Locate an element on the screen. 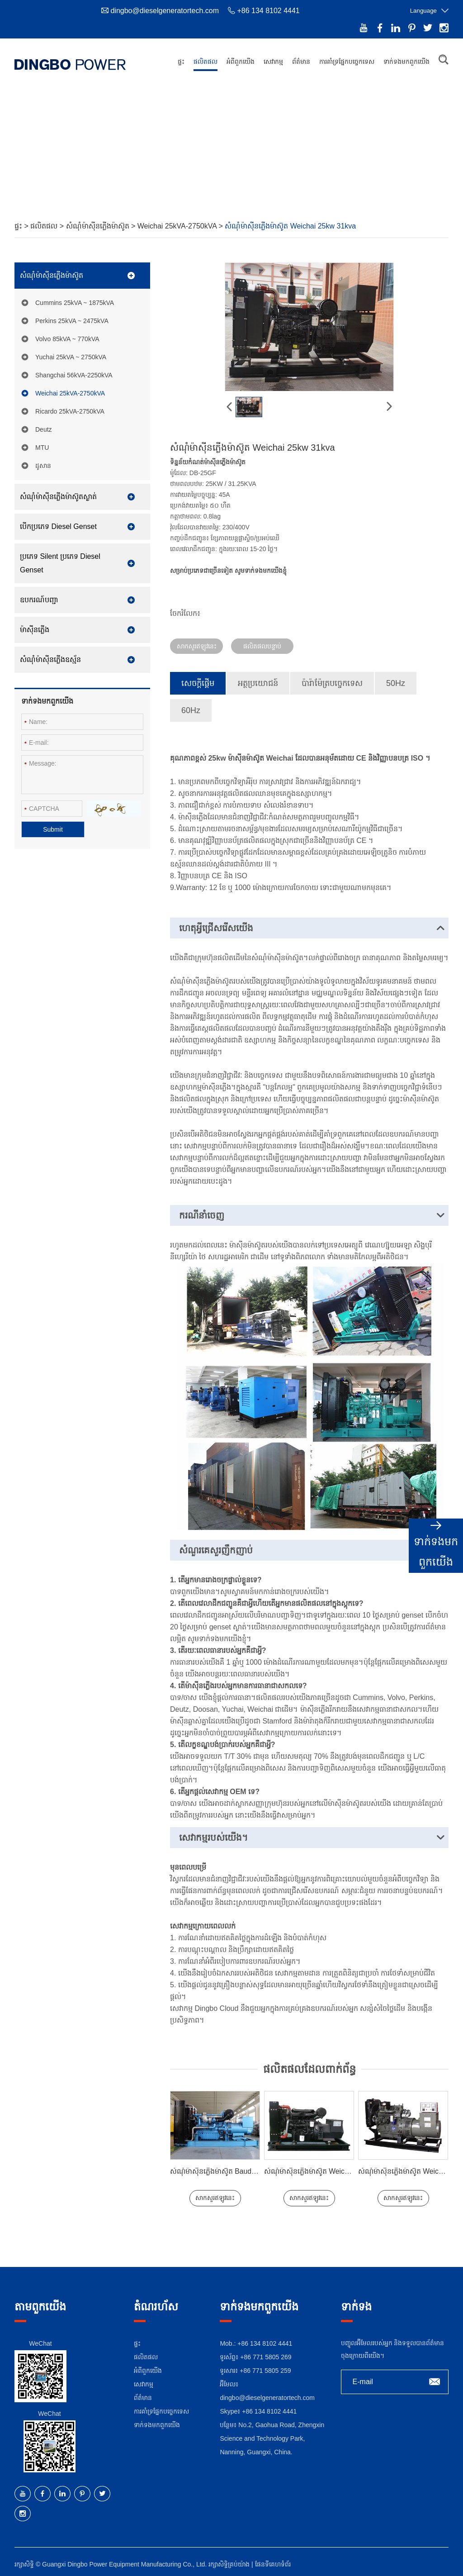 This screenshot has width=463, height=2576. សេចក្តីផ្តើម is located at coordinates (197, 679).